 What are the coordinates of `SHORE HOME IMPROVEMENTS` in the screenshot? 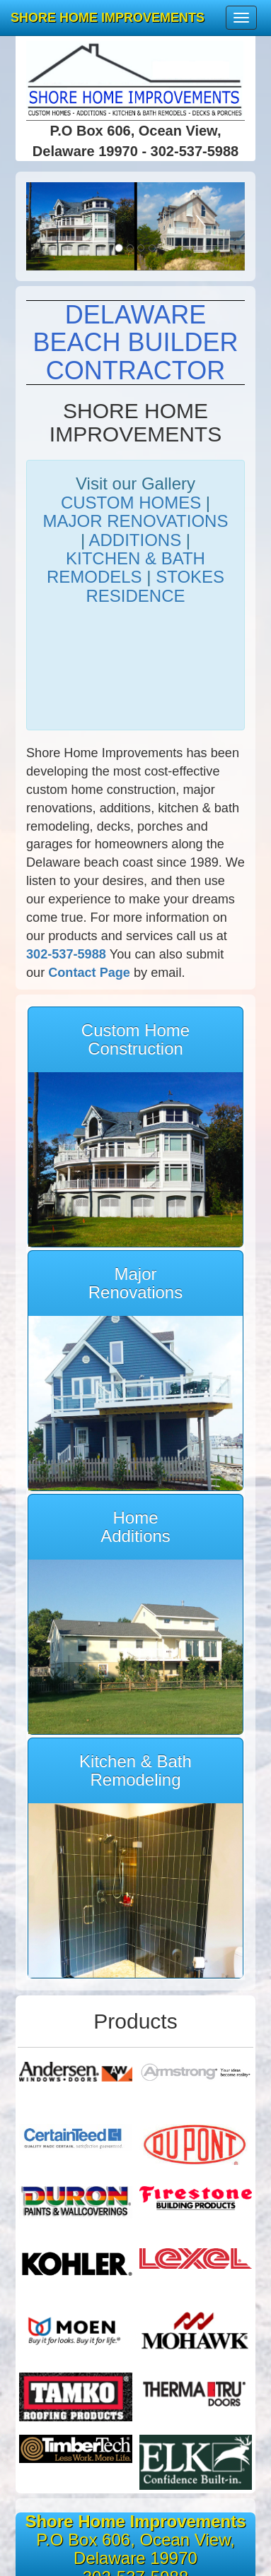 It's located at (107, 18).